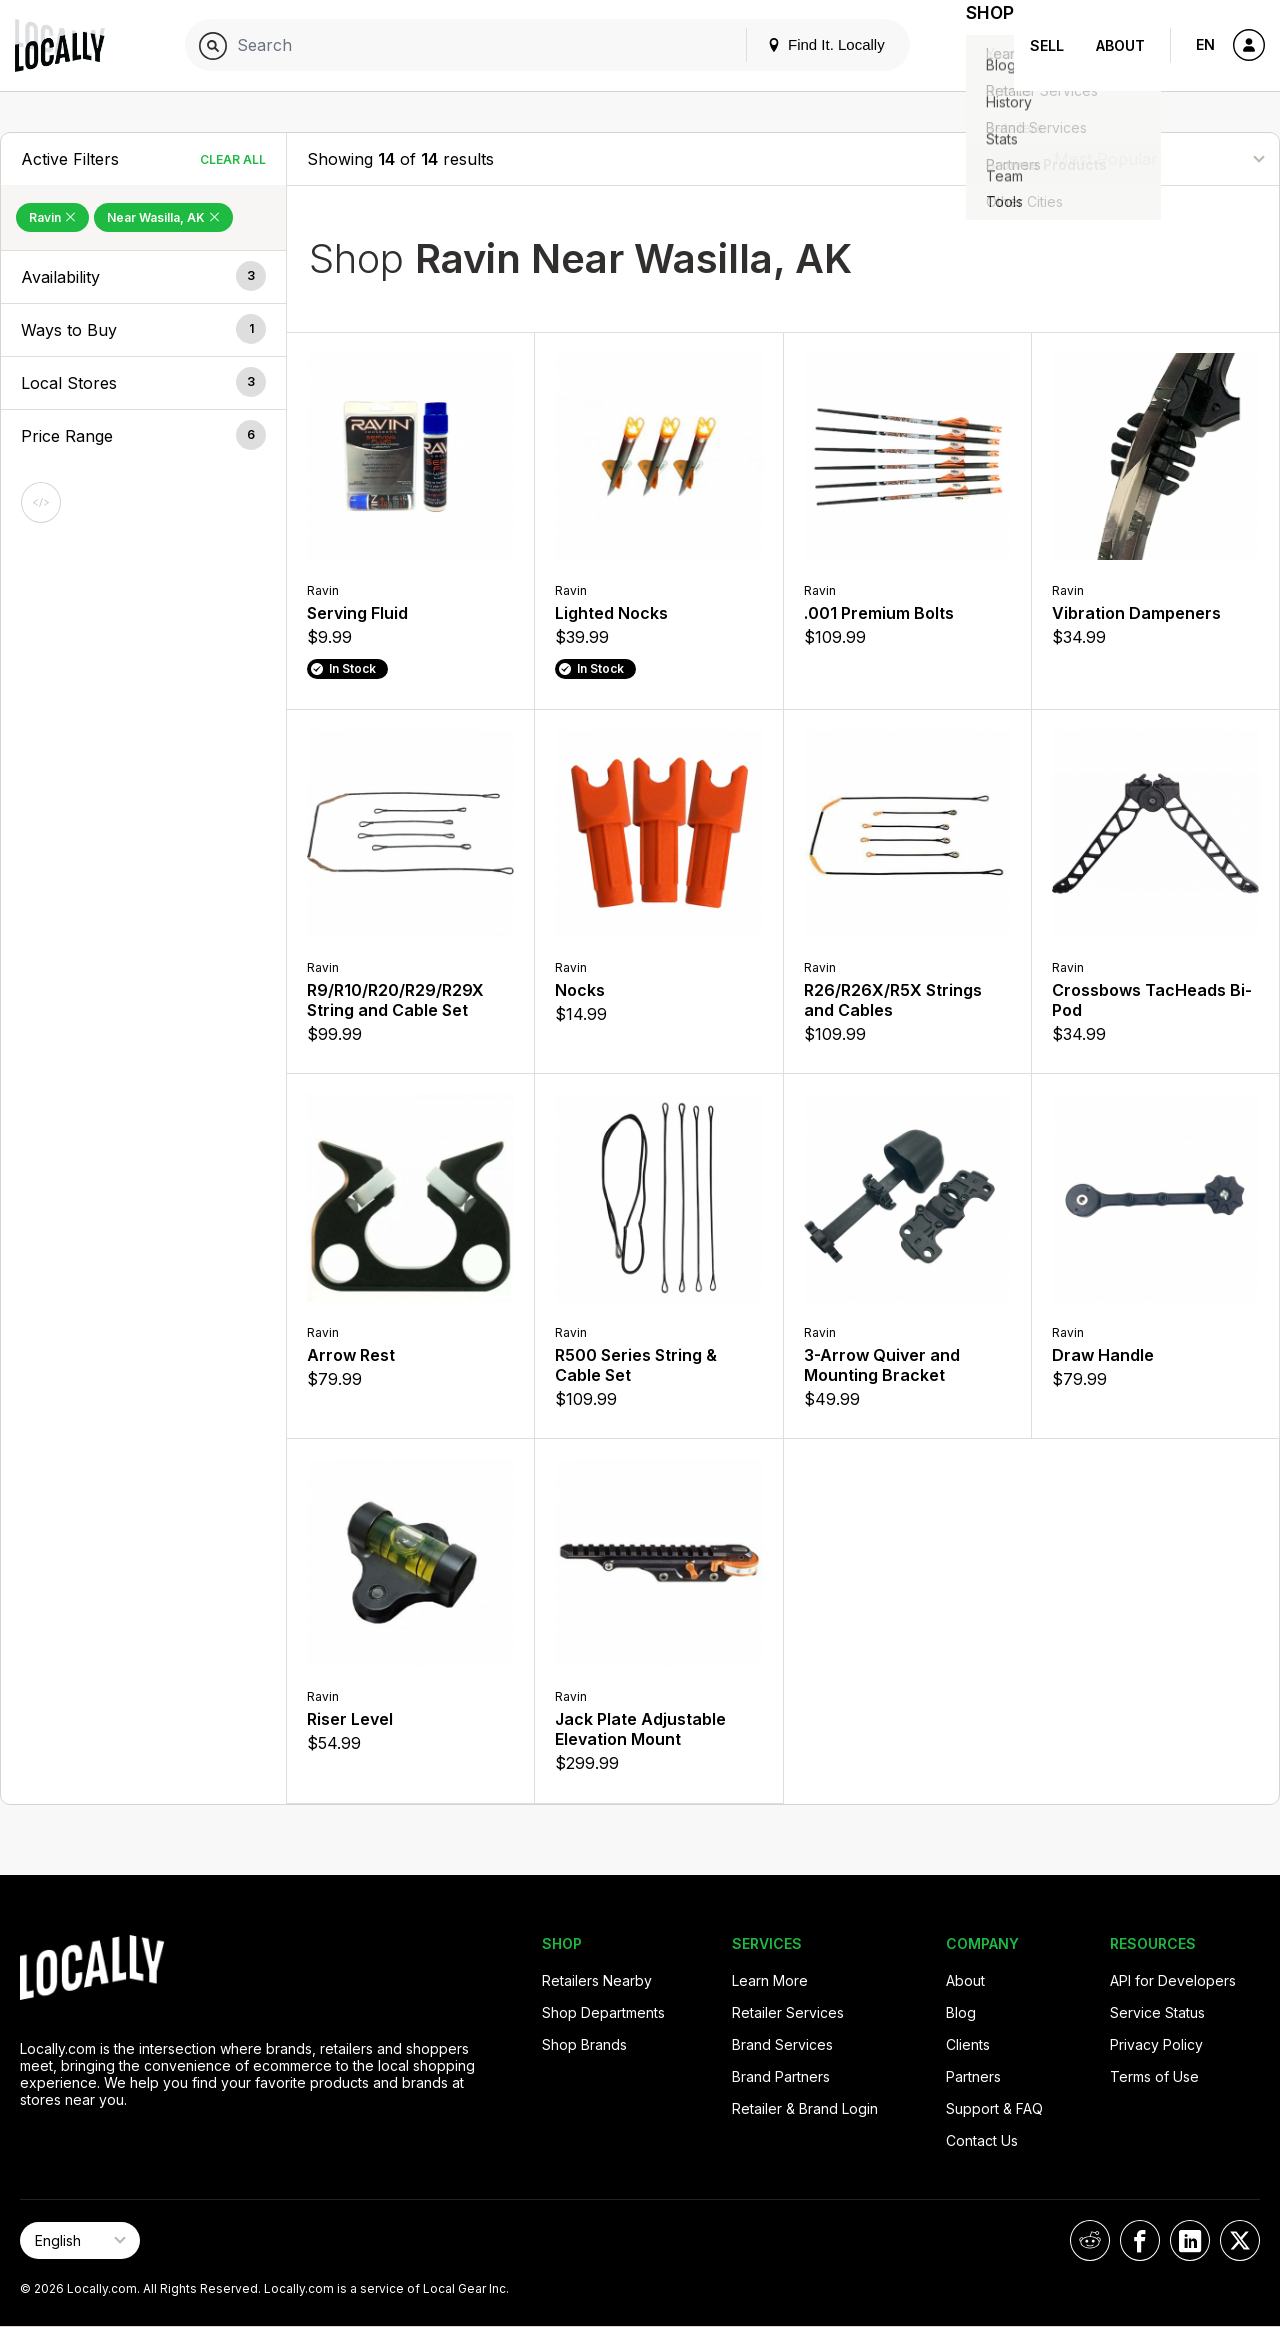 The height and width of the screenshot is (2327, 1280). Describe the element at coordinates (770, 1980) in the screenshot. I see `Learn More` at that location.